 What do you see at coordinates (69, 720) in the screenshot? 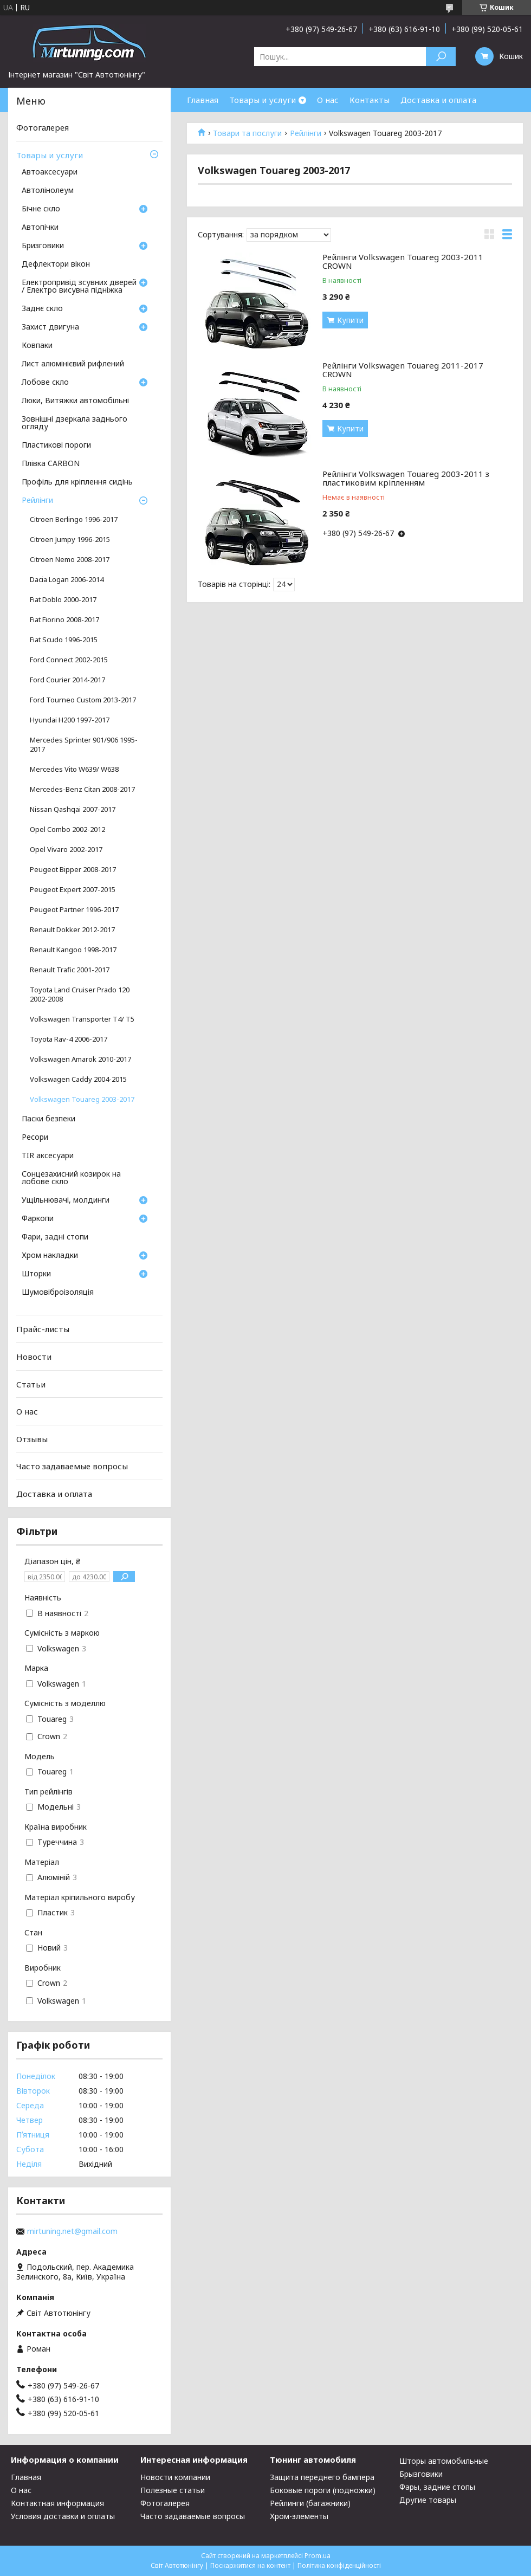
I see `Hyundai H200 1997-2017` at bounding box center [69, 720].